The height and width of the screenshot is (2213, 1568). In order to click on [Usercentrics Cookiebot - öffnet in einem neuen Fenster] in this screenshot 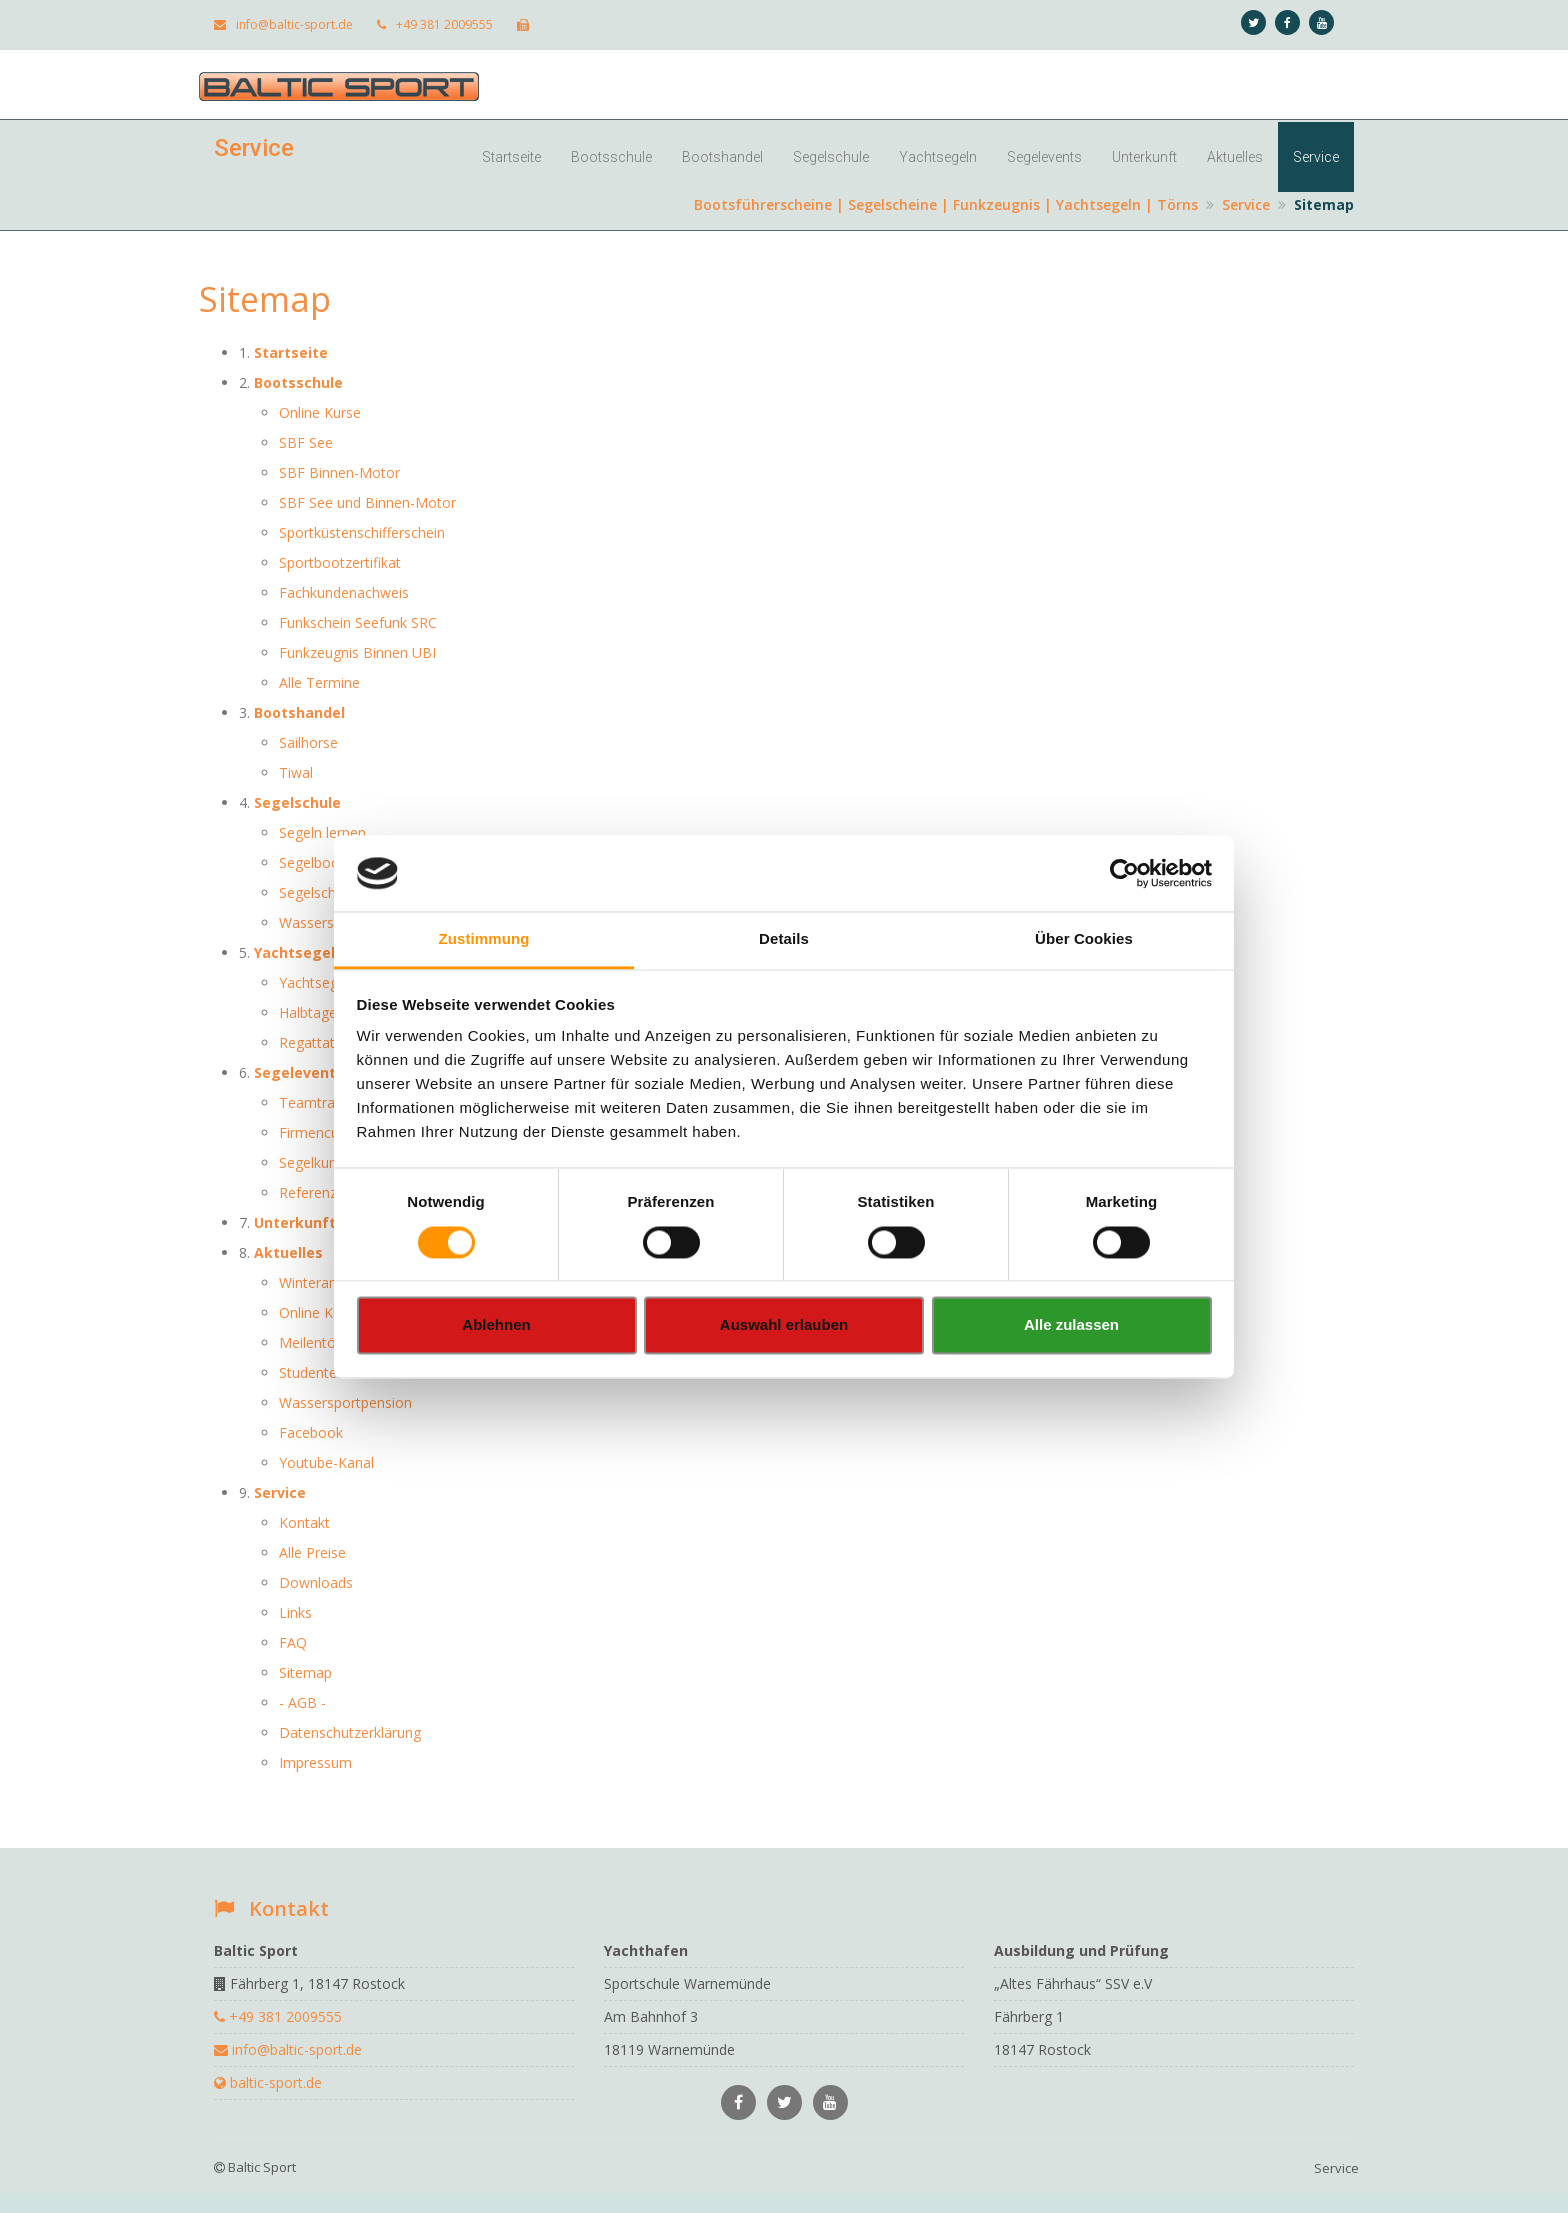, I will do `click(1124, 873)`.